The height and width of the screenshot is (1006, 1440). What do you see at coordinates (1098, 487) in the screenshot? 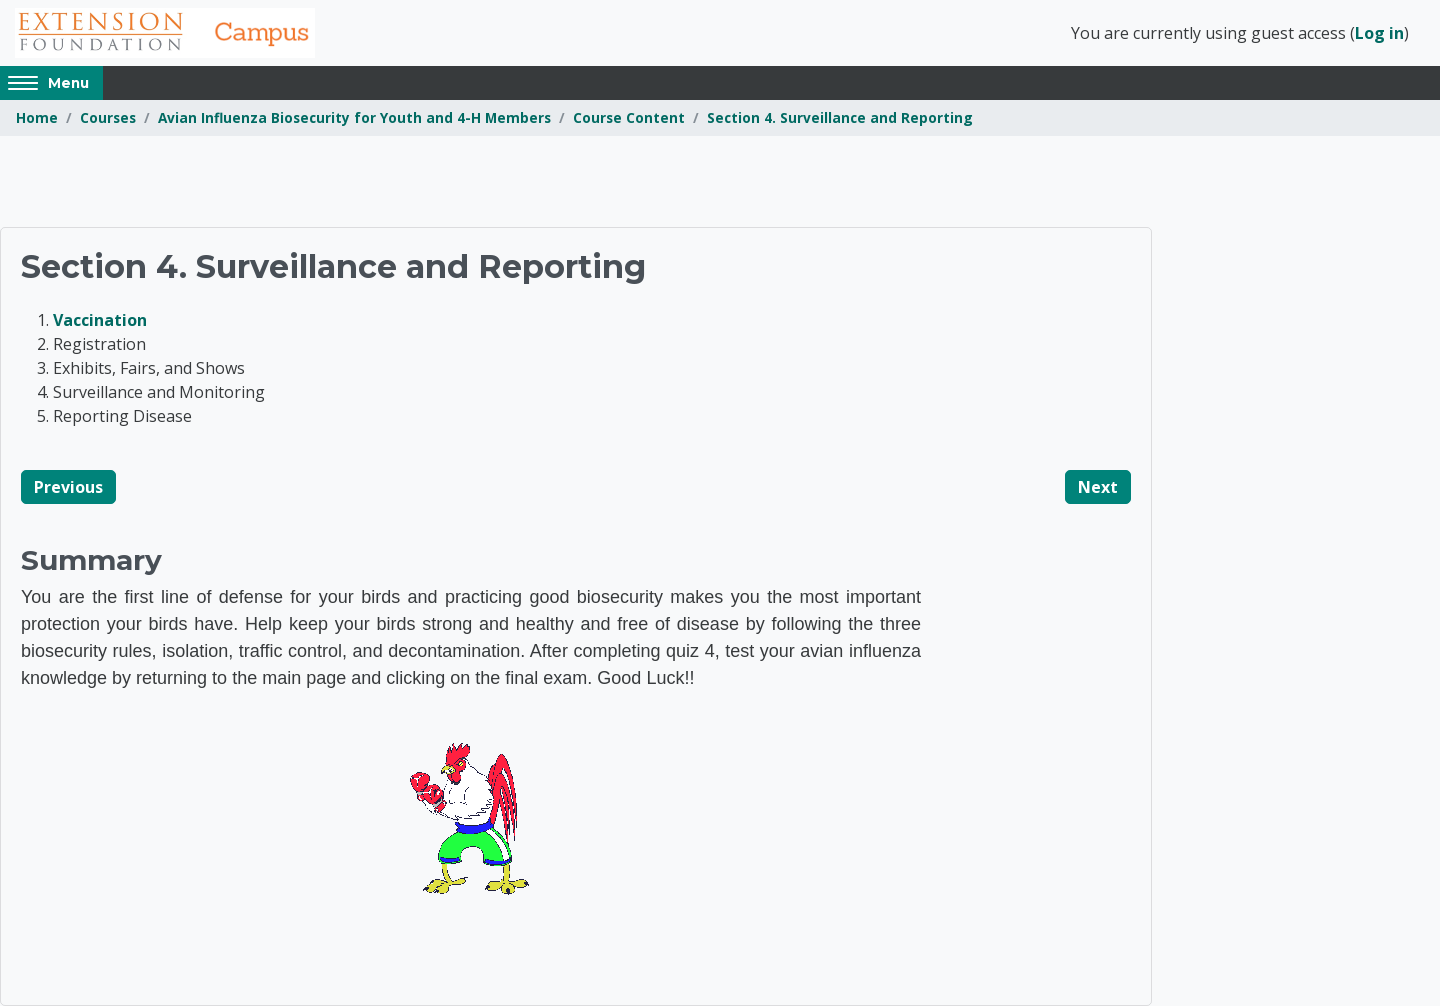
I see `Next` at bounding box center [1098, 487].